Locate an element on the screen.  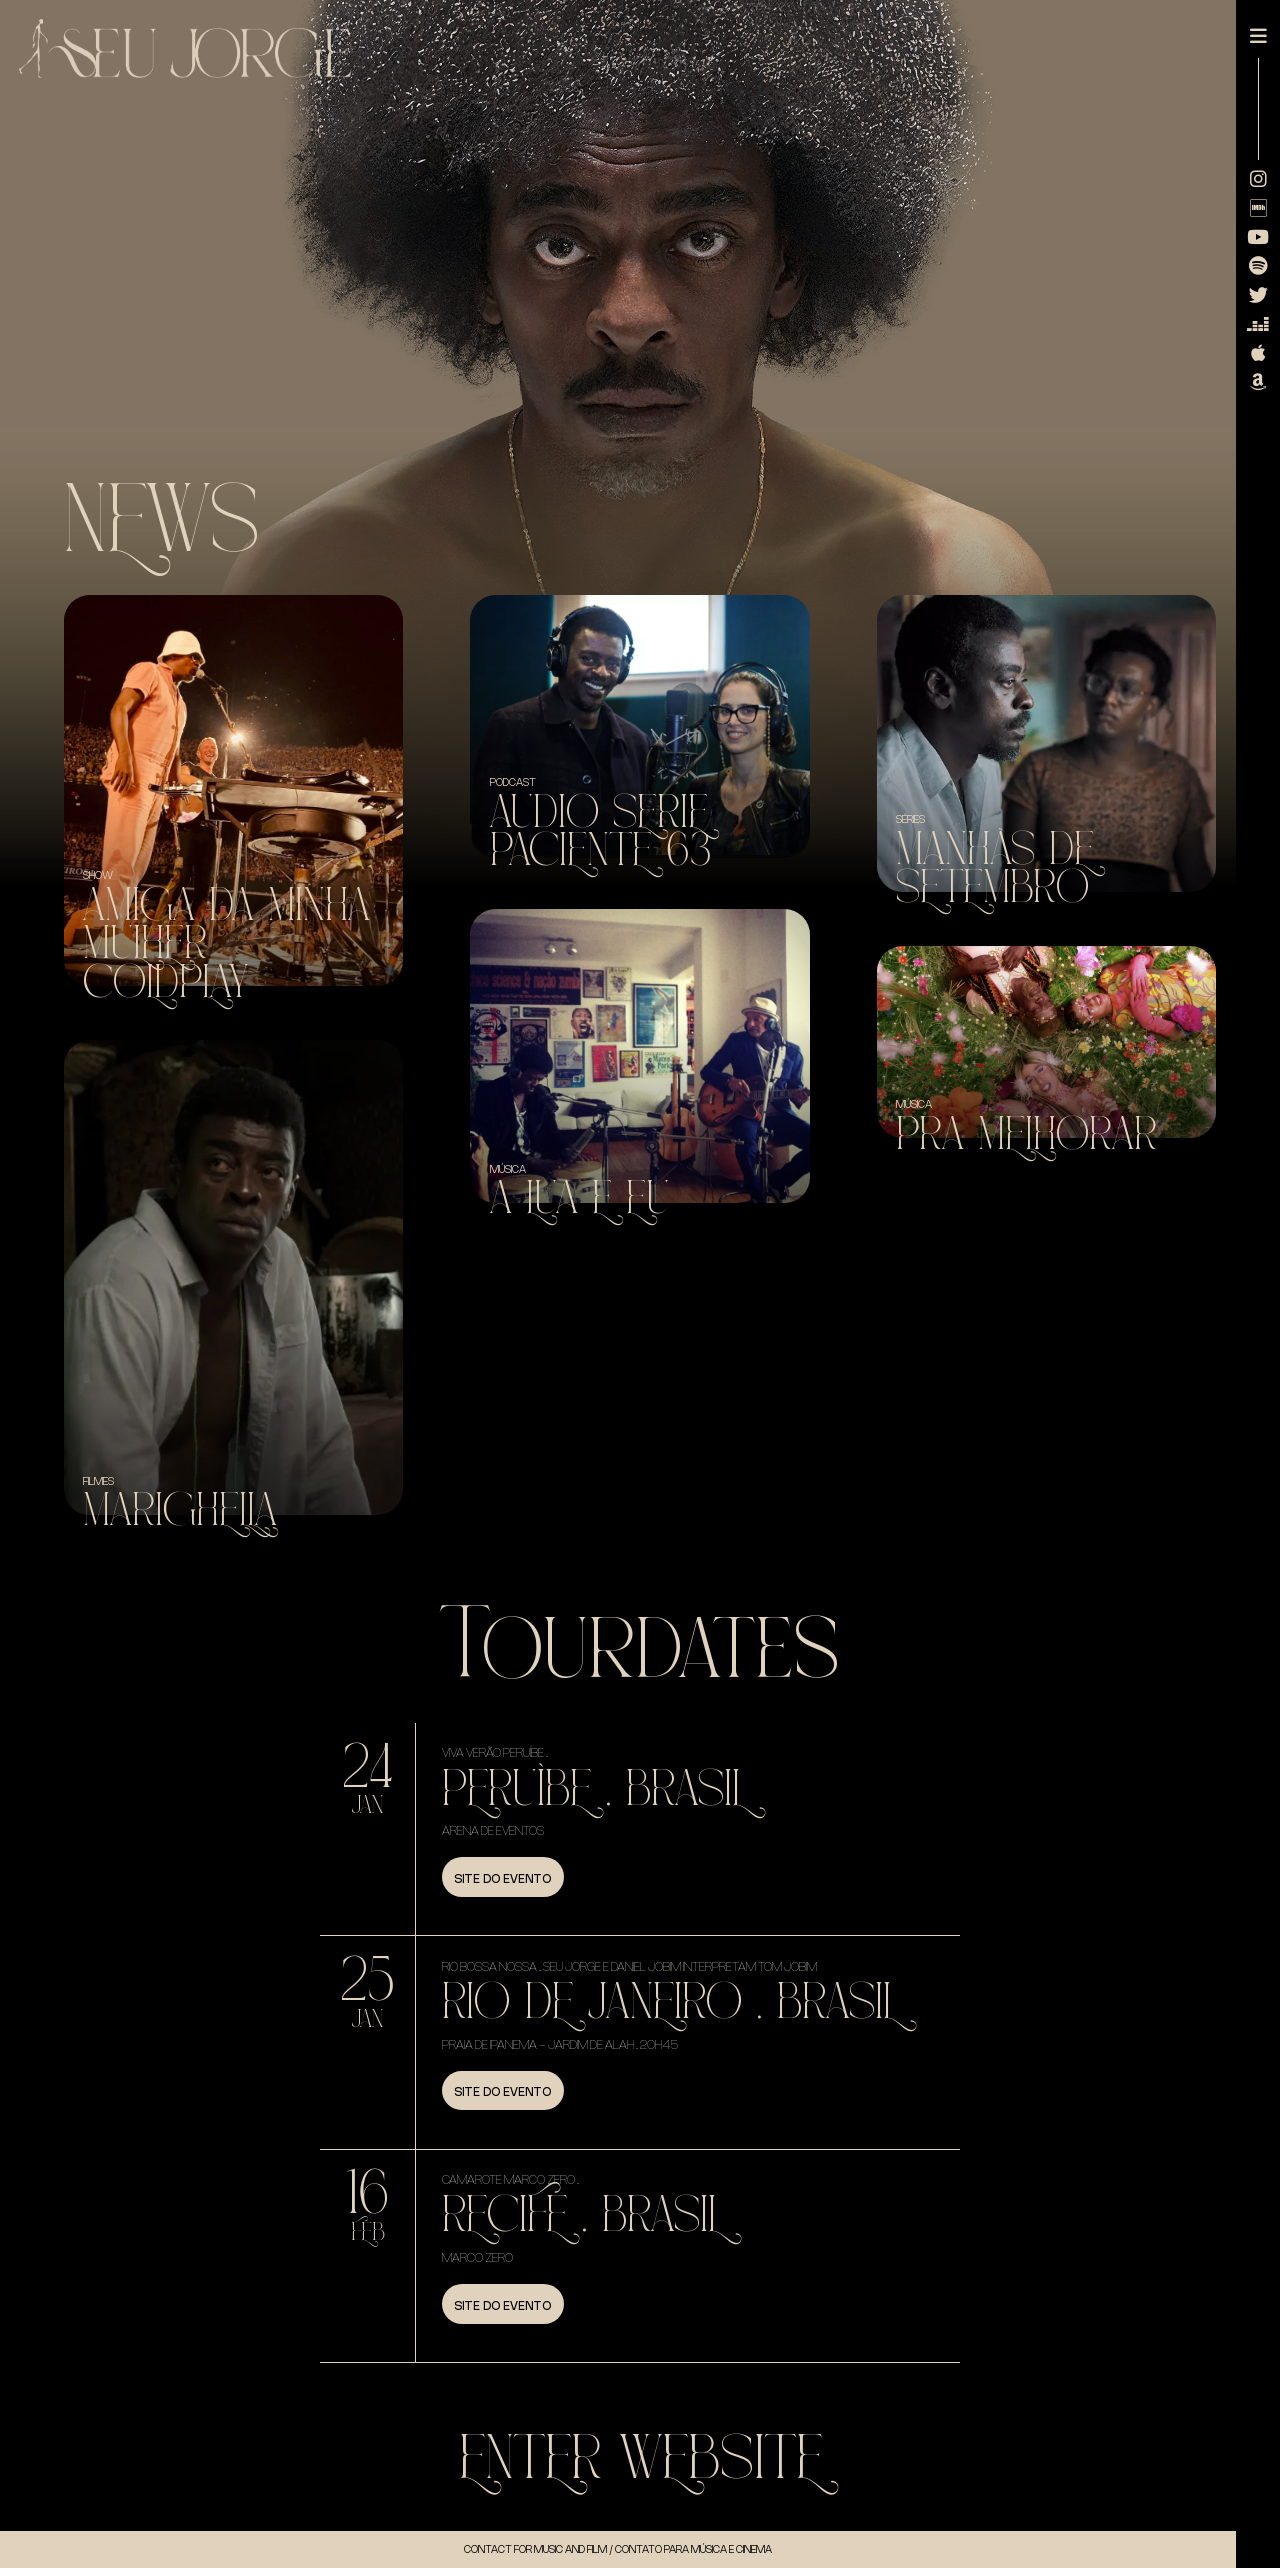
A Lua e Eu is located at coordinates (579, 1198).